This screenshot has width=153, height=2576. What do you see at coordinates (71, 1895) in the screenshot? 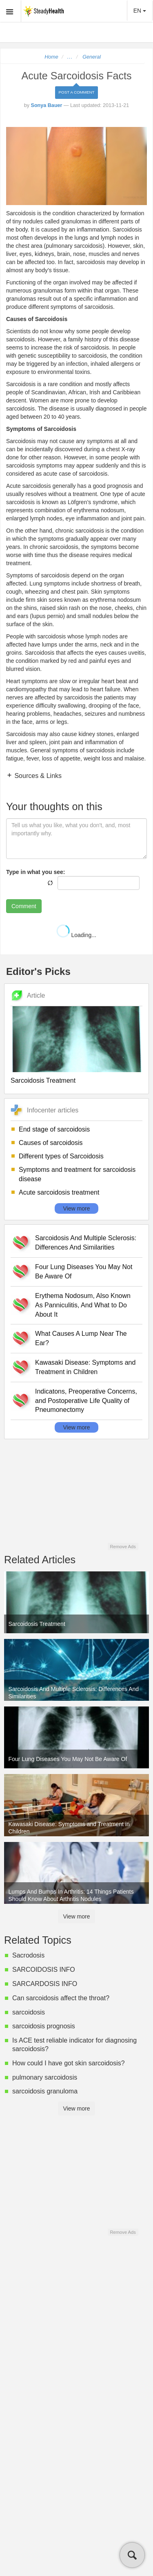
I see `Lumps And Bumps In Arthritis: 14 Things Patients Should Know About Arthritis Nodules` at bounding box center [71, 1895].